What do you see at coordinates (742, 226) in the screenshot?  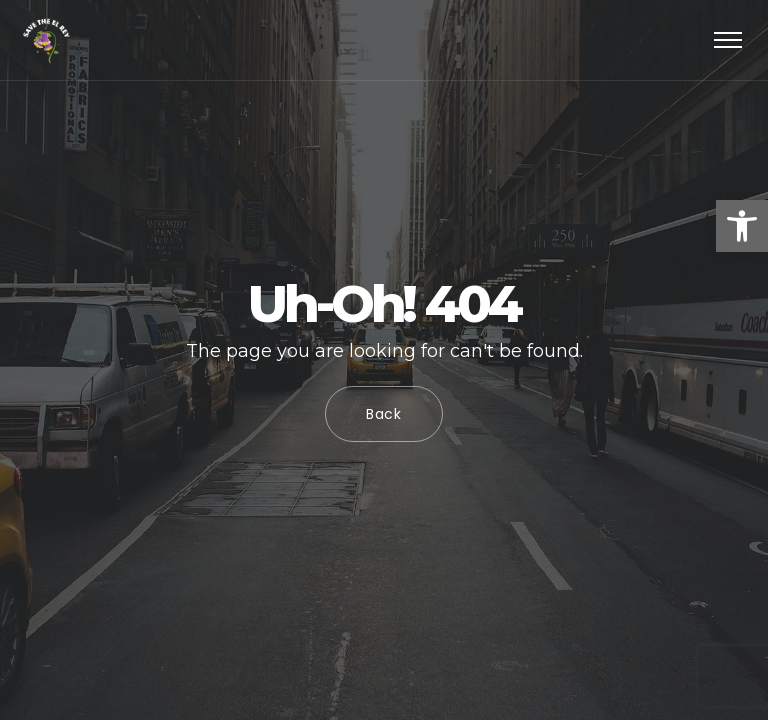 I see `[button]` at bounding box center [742, 226].